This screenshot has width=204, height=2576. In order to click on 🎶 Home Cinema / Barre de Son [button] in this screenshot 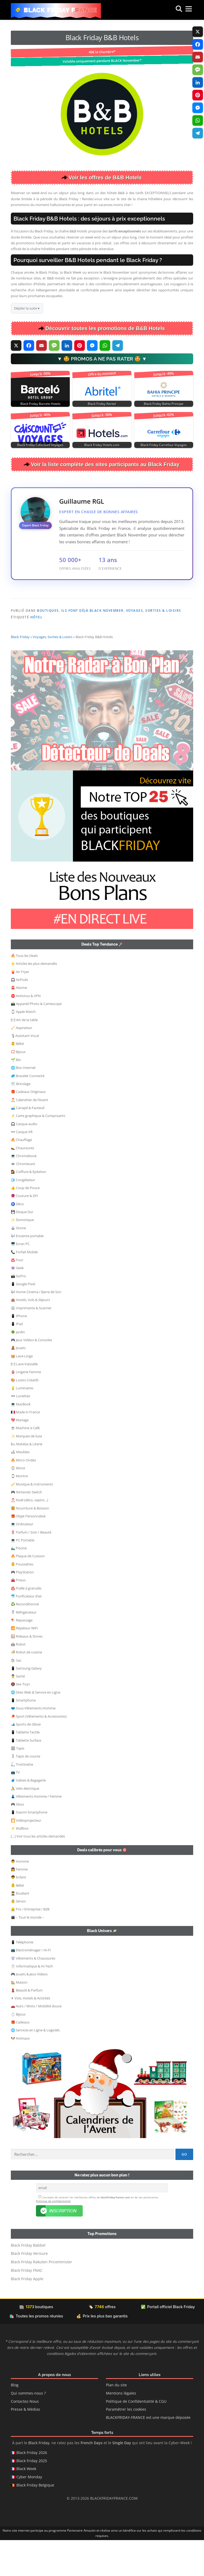, I will do `click(36, 1327)`.